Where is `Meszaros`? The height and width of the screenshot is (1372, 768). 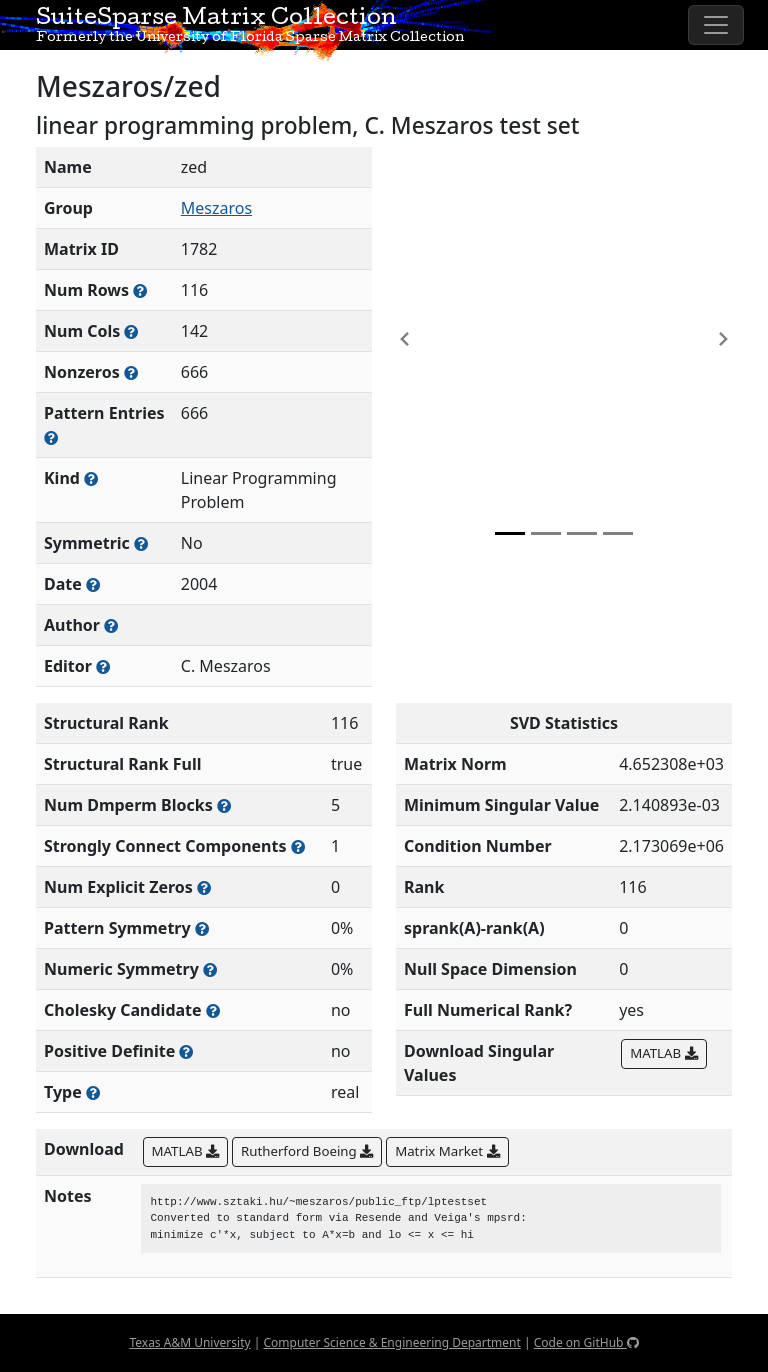
Meszaros is located at coordinates (216, 208).